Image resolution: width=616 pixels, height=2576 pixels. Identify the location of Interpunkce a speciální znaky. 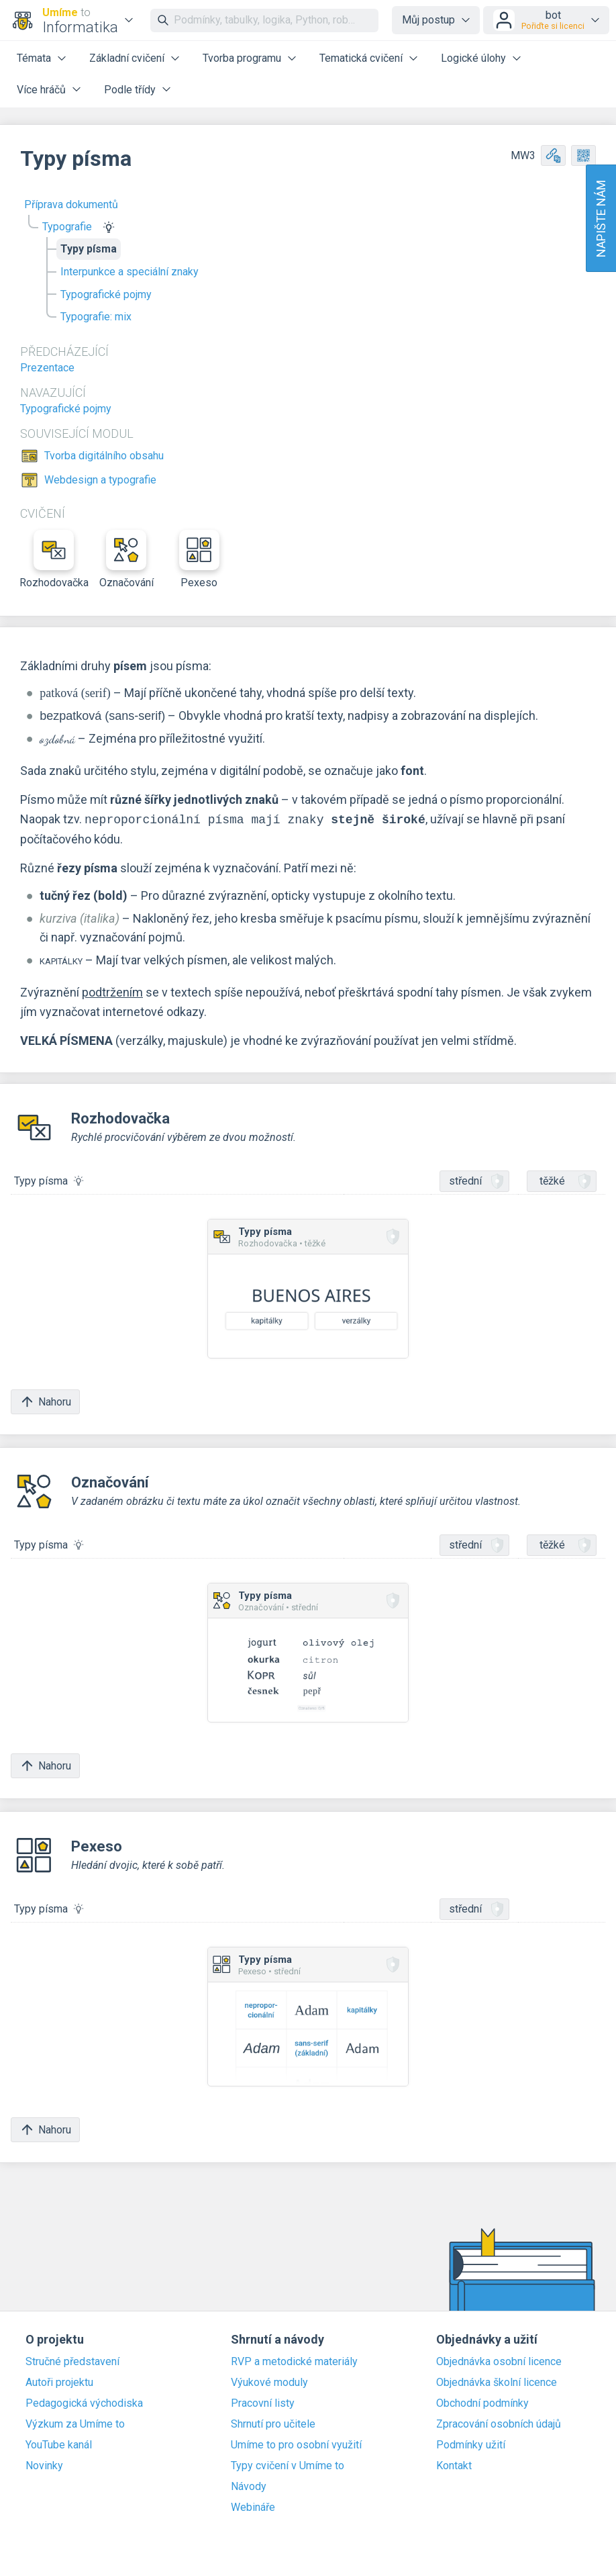
(129, 271).